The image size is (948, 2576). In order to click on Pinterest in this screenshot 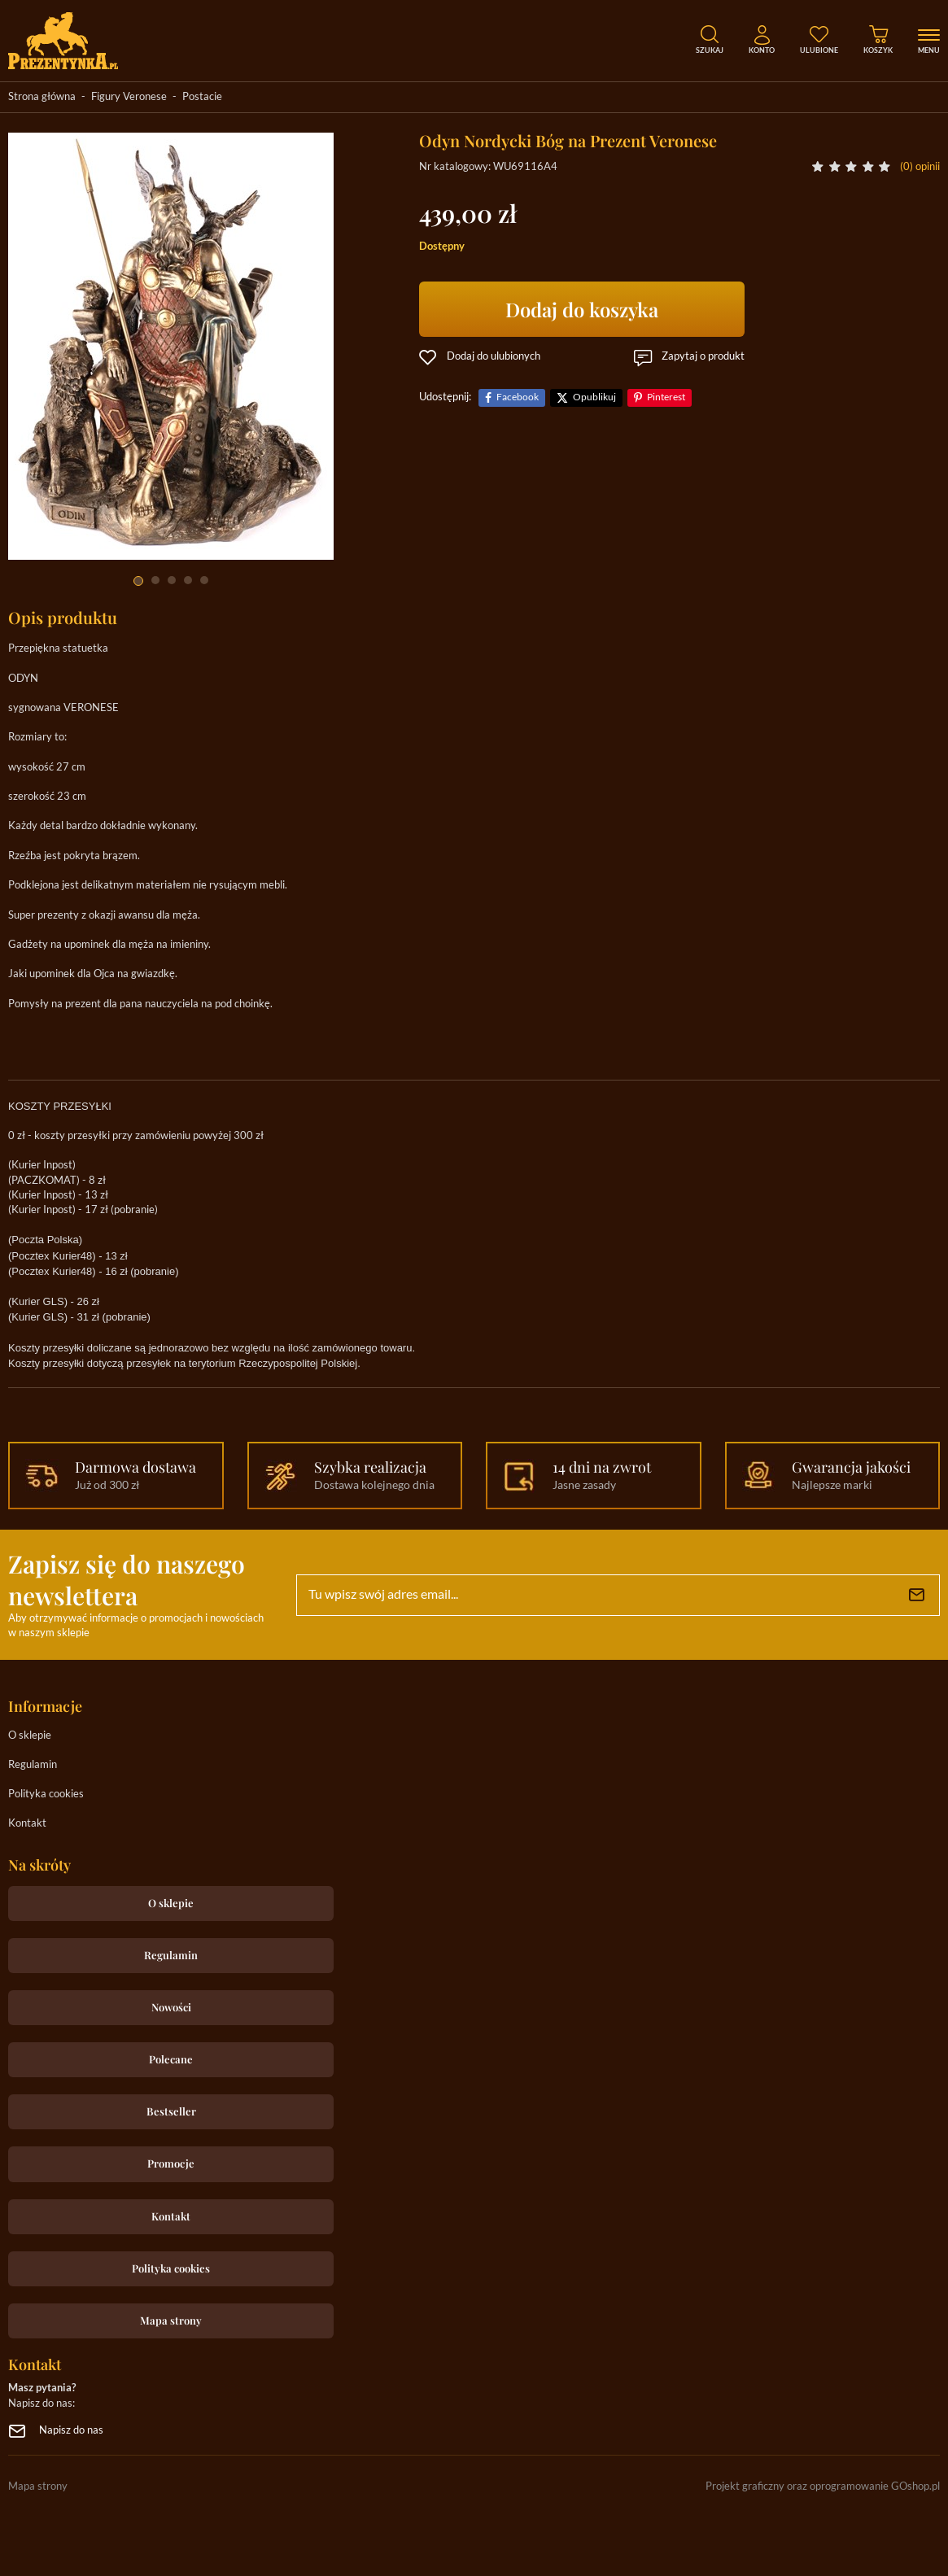, I will do `click(666, 397)`.